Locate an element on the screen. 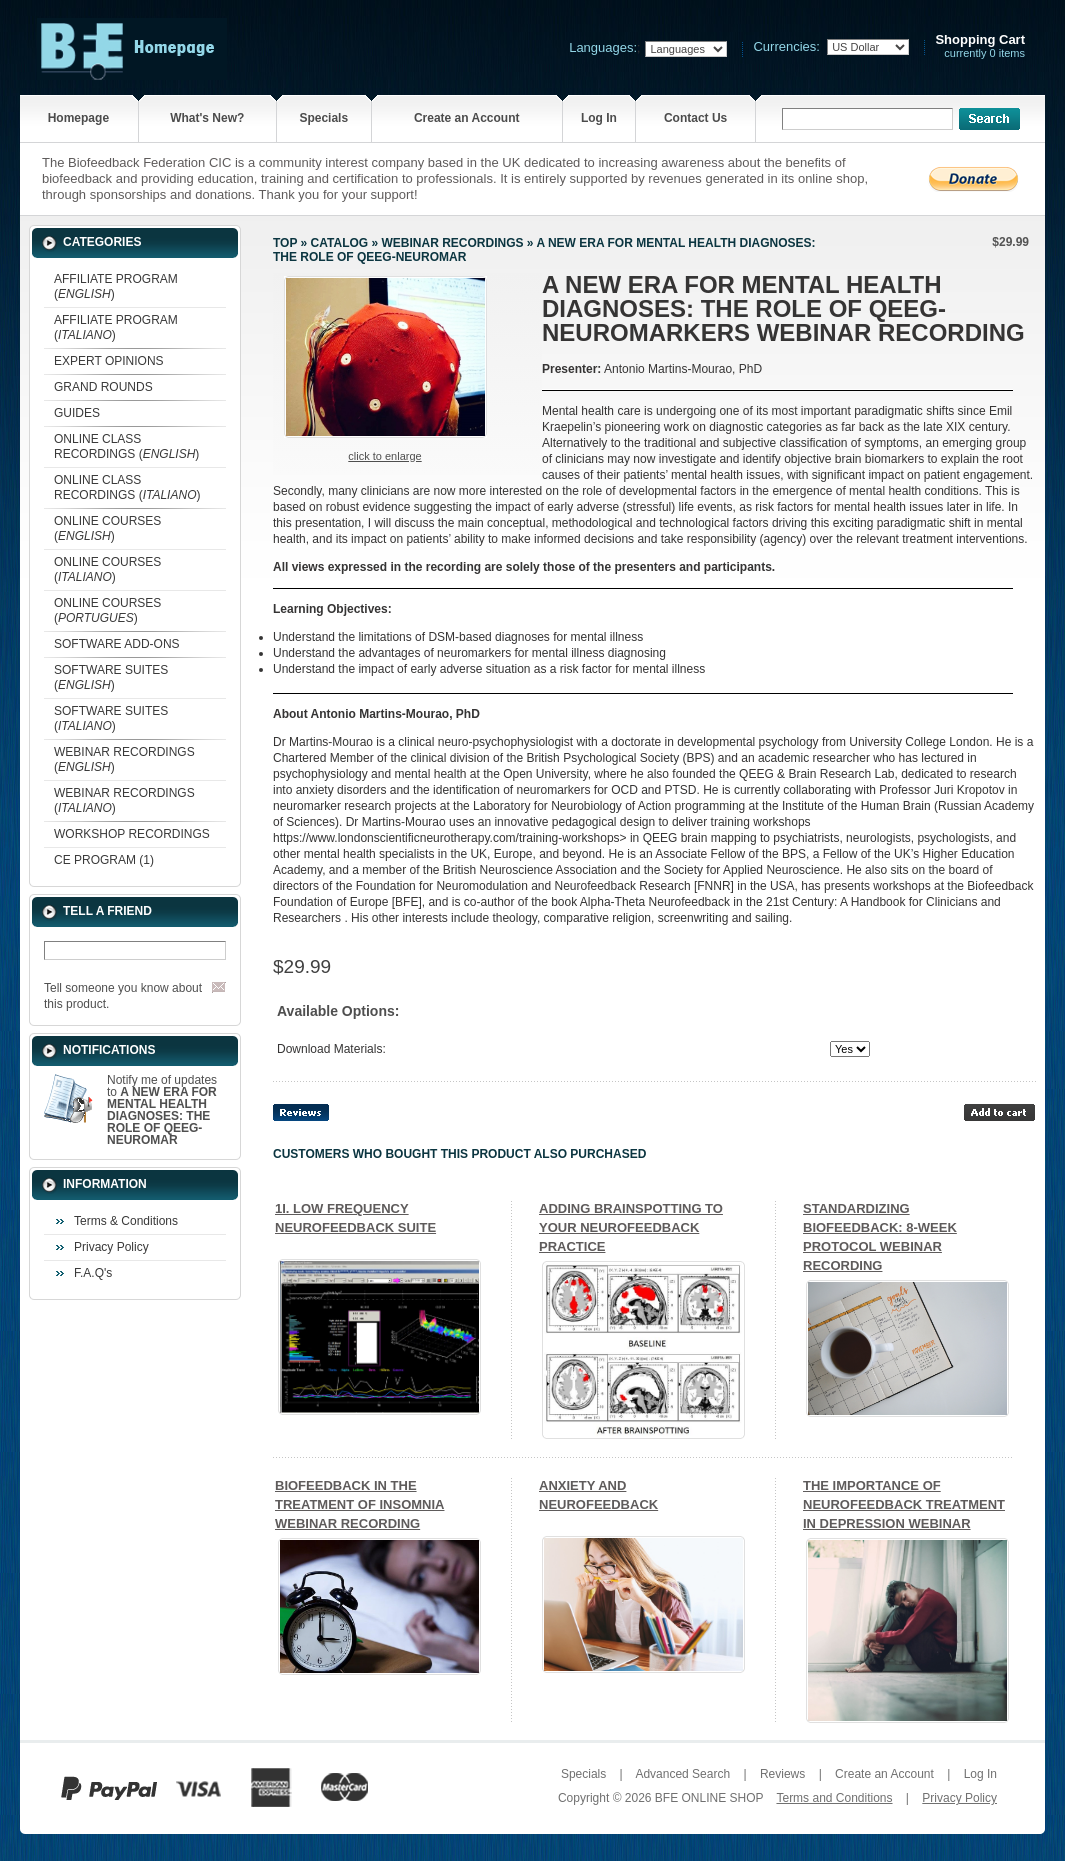 The height and width of the screenshot is (1861, 1065). EXPERT OPINIONS is located at coordinates (109, 361).